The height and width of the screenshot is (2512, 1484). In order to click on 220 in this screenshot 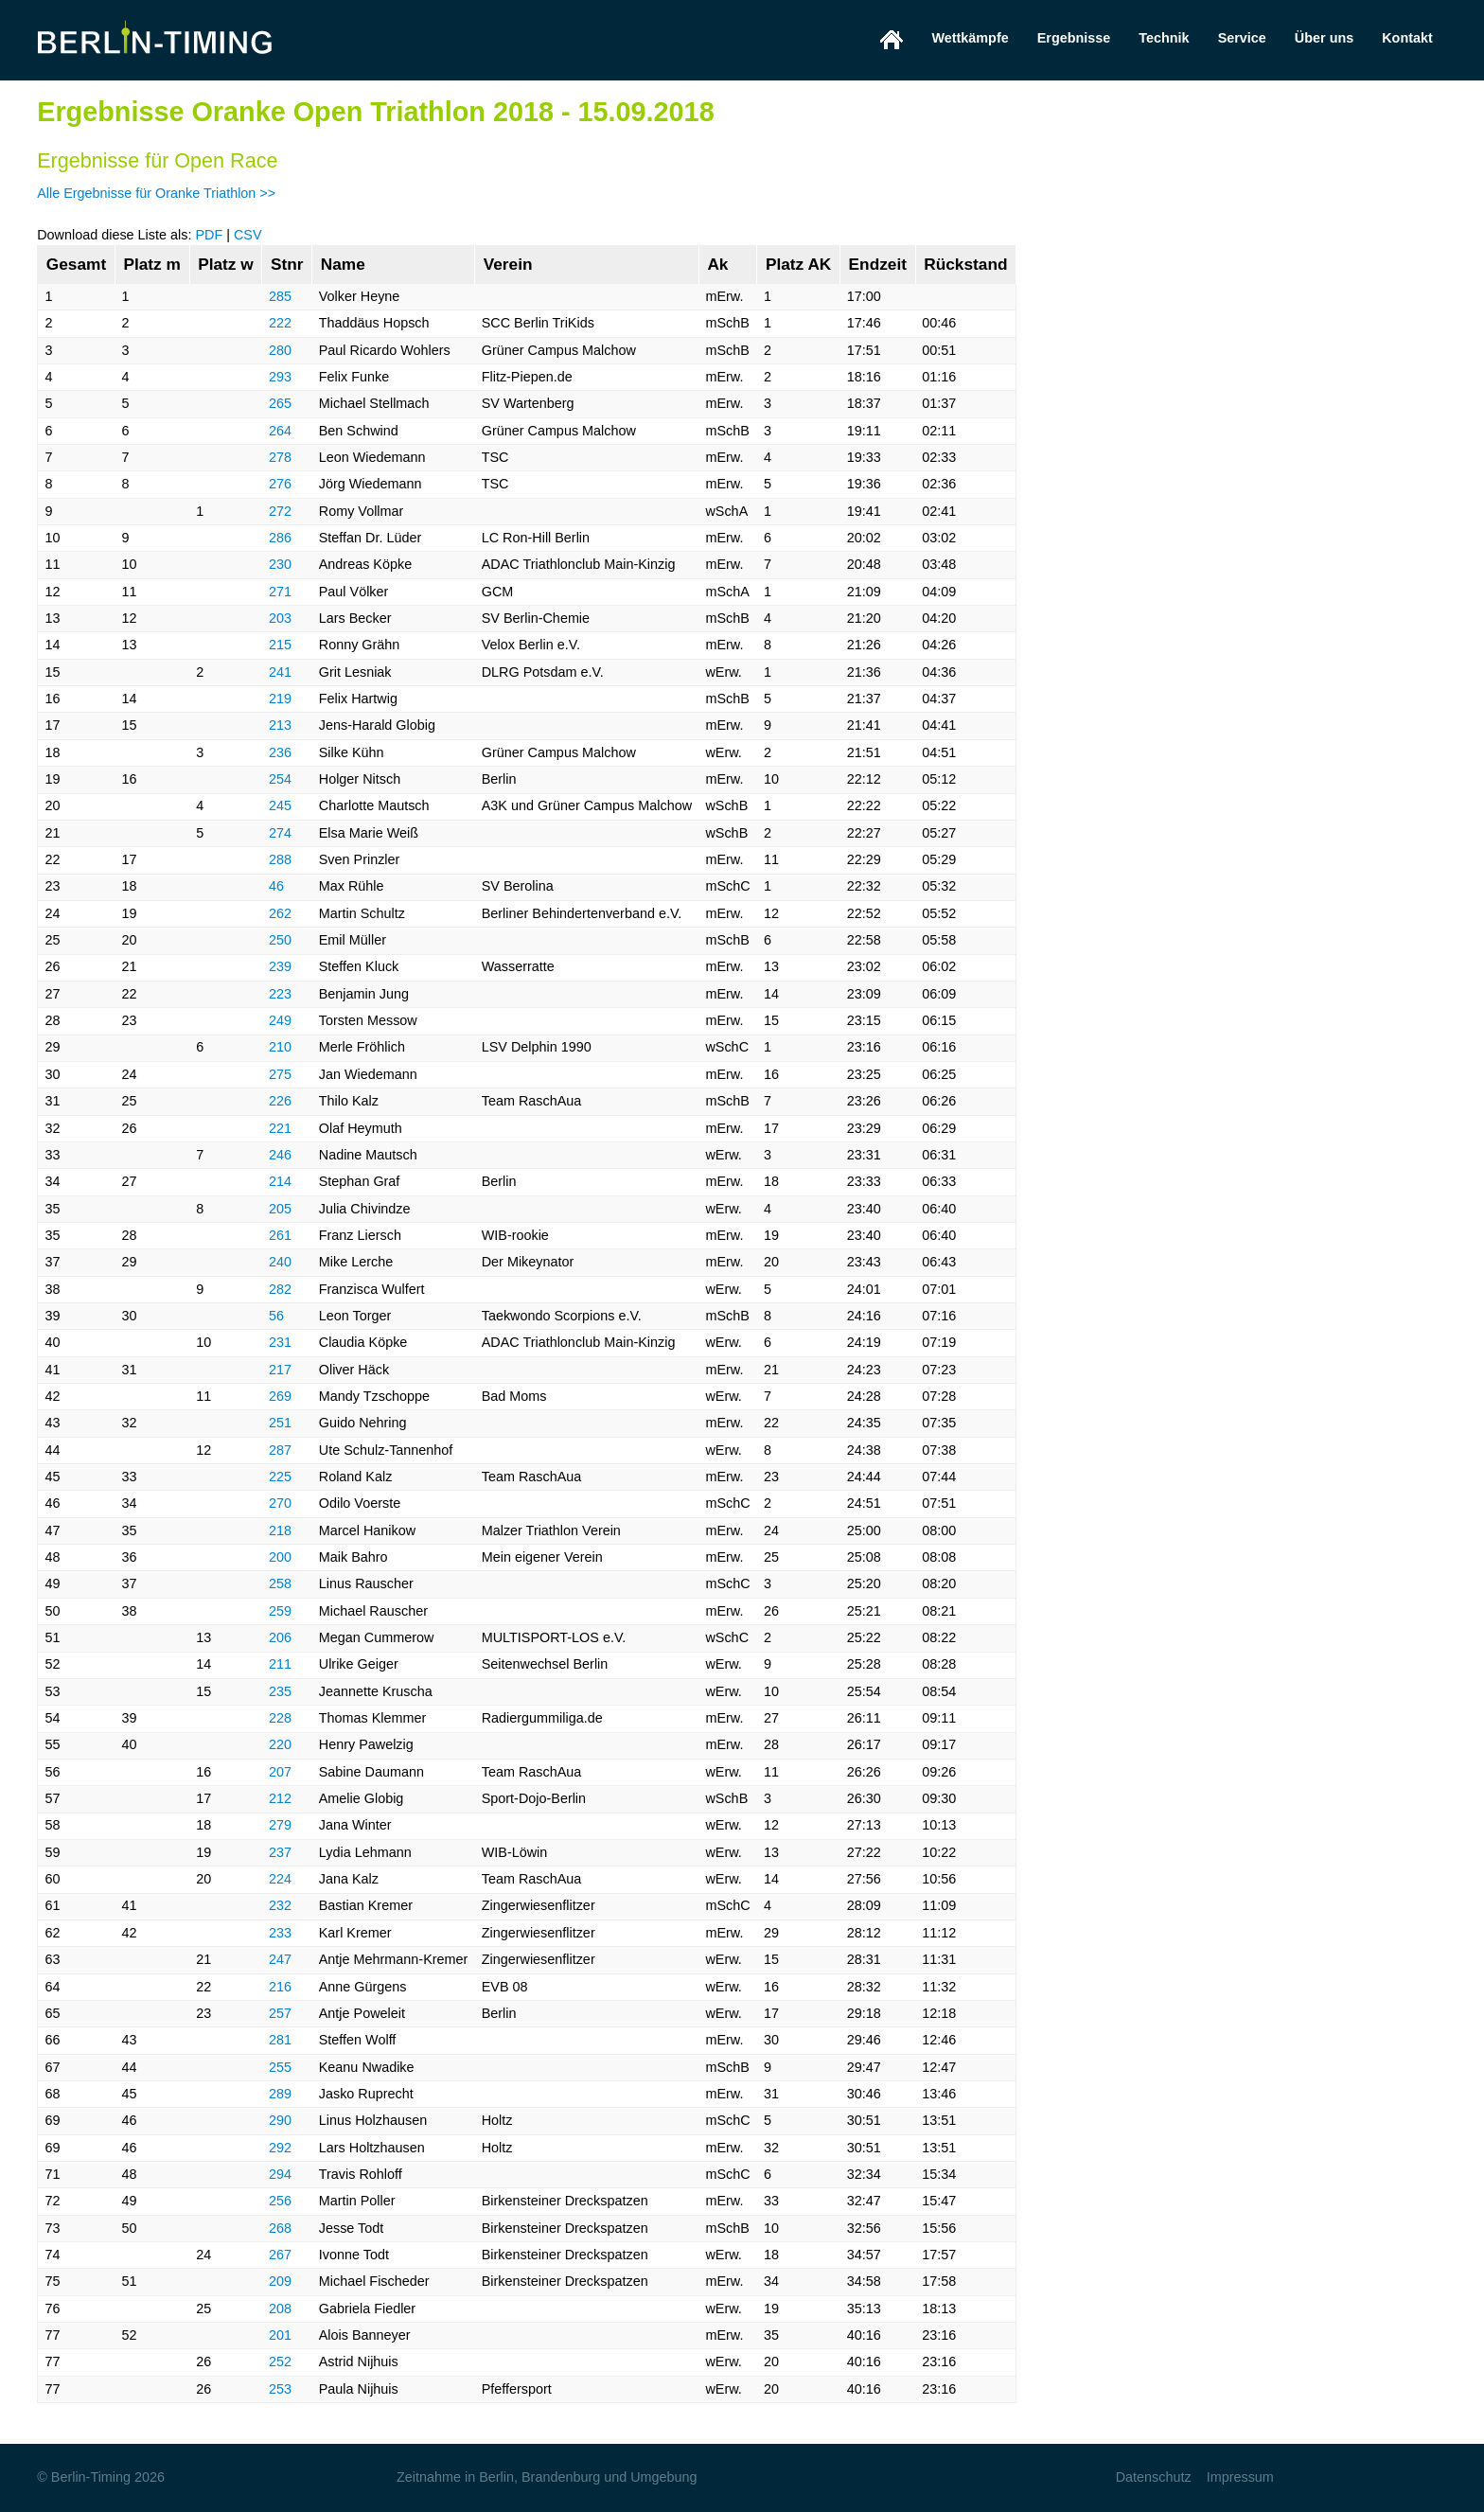, I will do `click(280, 1744)`.